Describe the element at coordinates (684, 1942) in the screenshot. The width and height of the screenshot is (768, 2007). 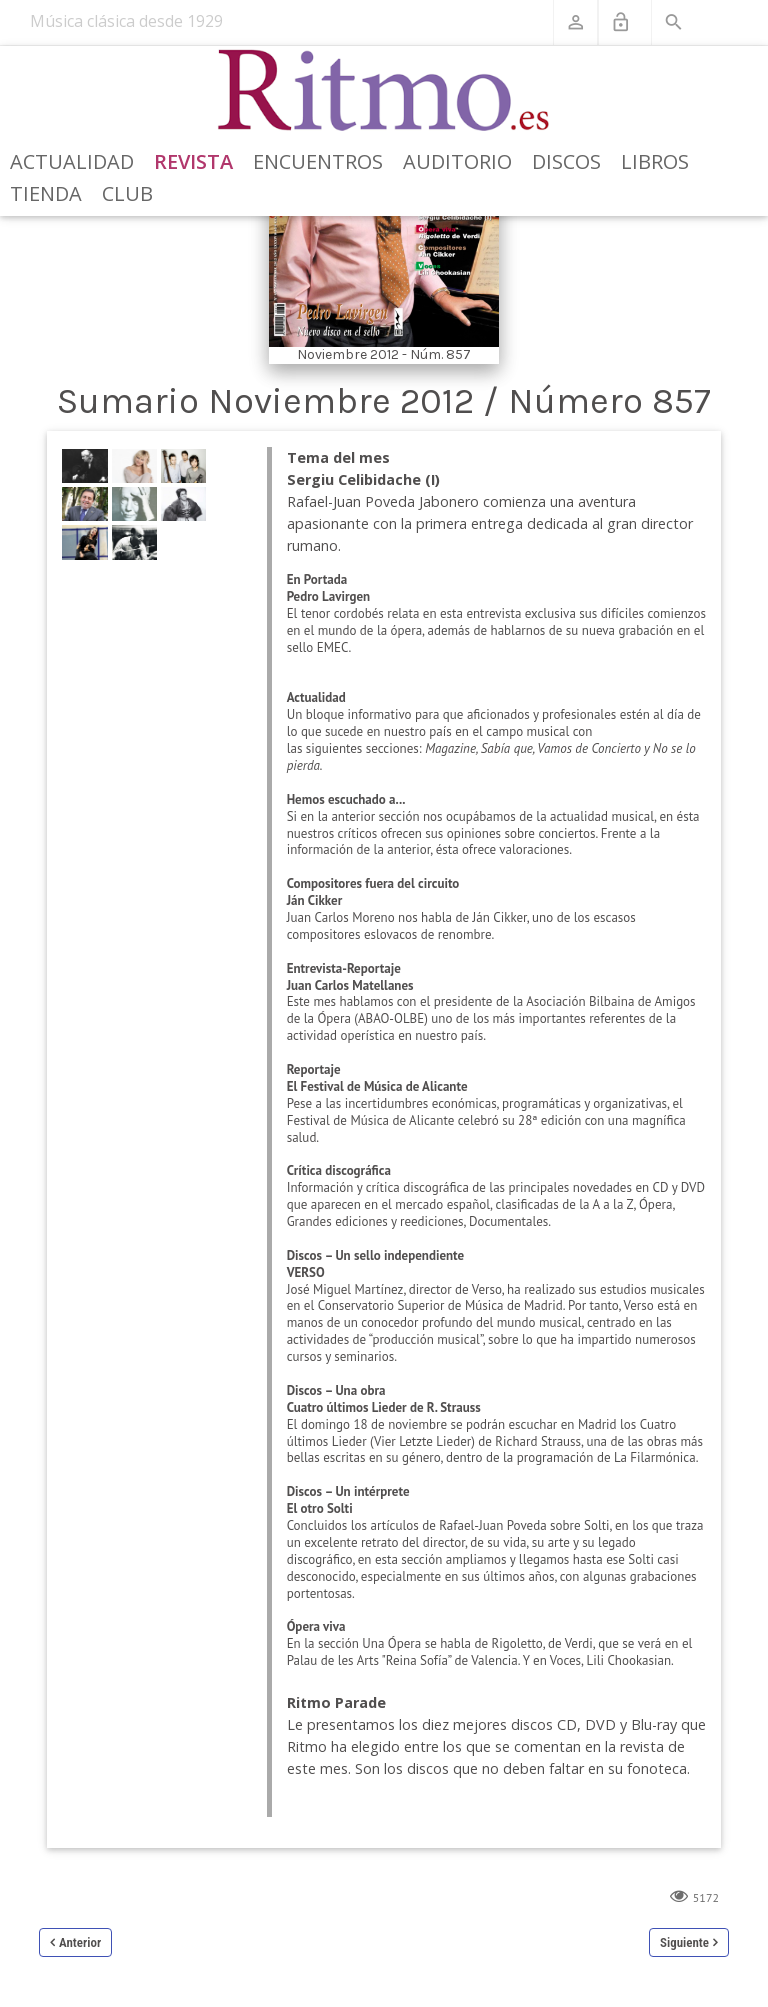
I see `Siguiente` at that location.